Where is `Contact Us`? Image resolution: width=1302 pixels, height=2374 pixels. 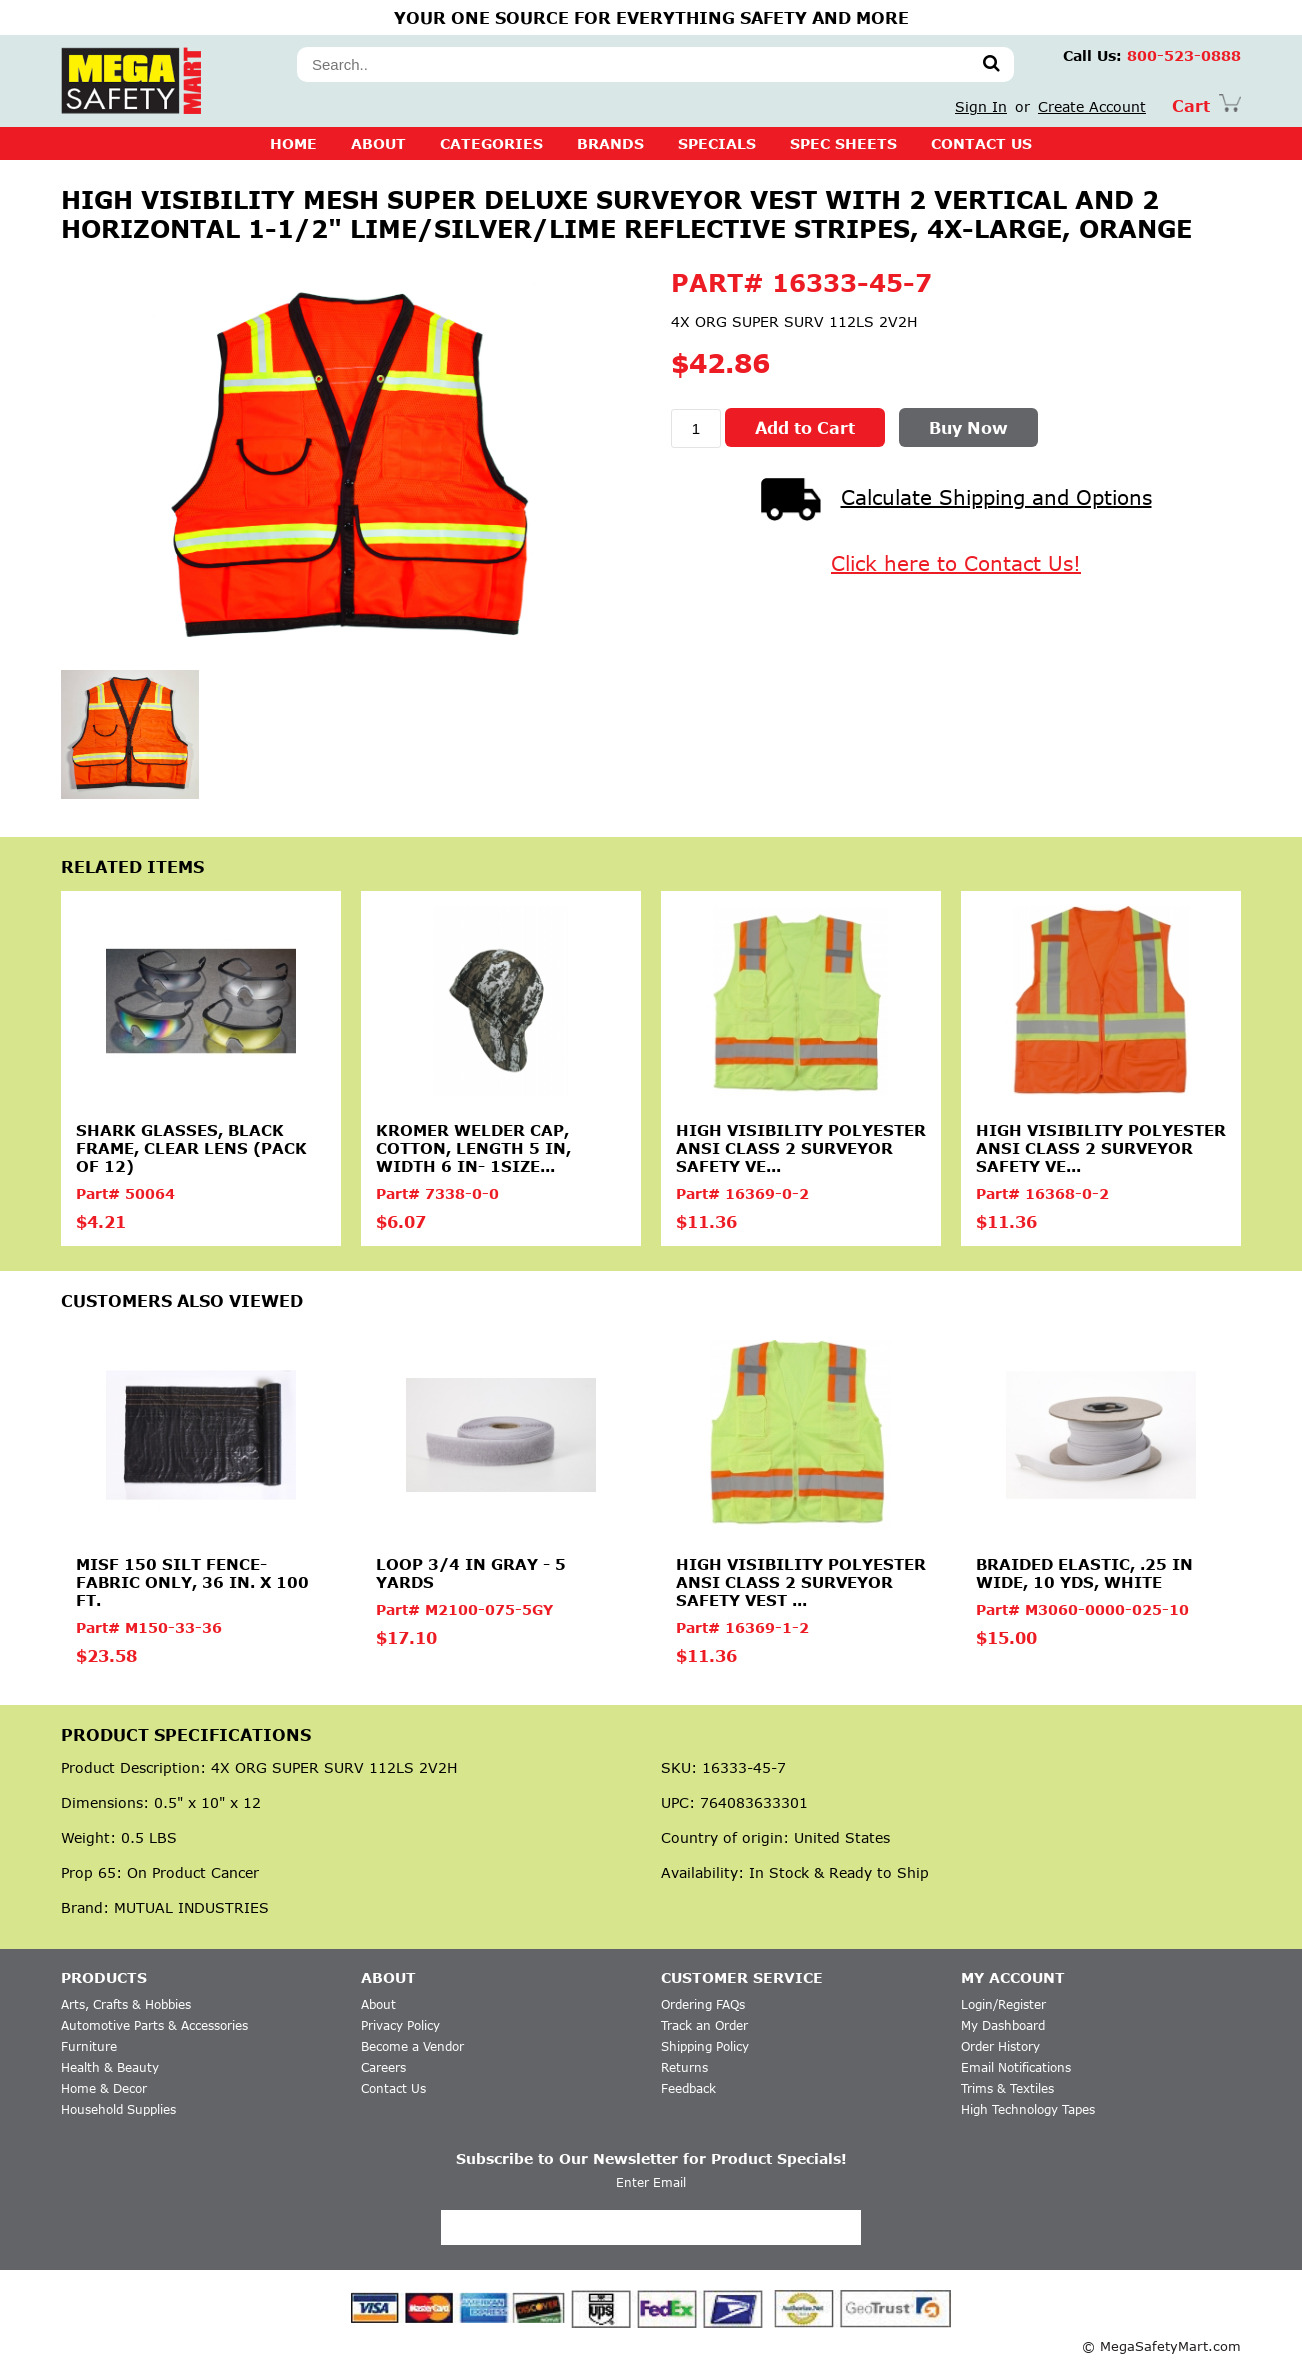 Contact Us is located at coordinates (393, 2088).